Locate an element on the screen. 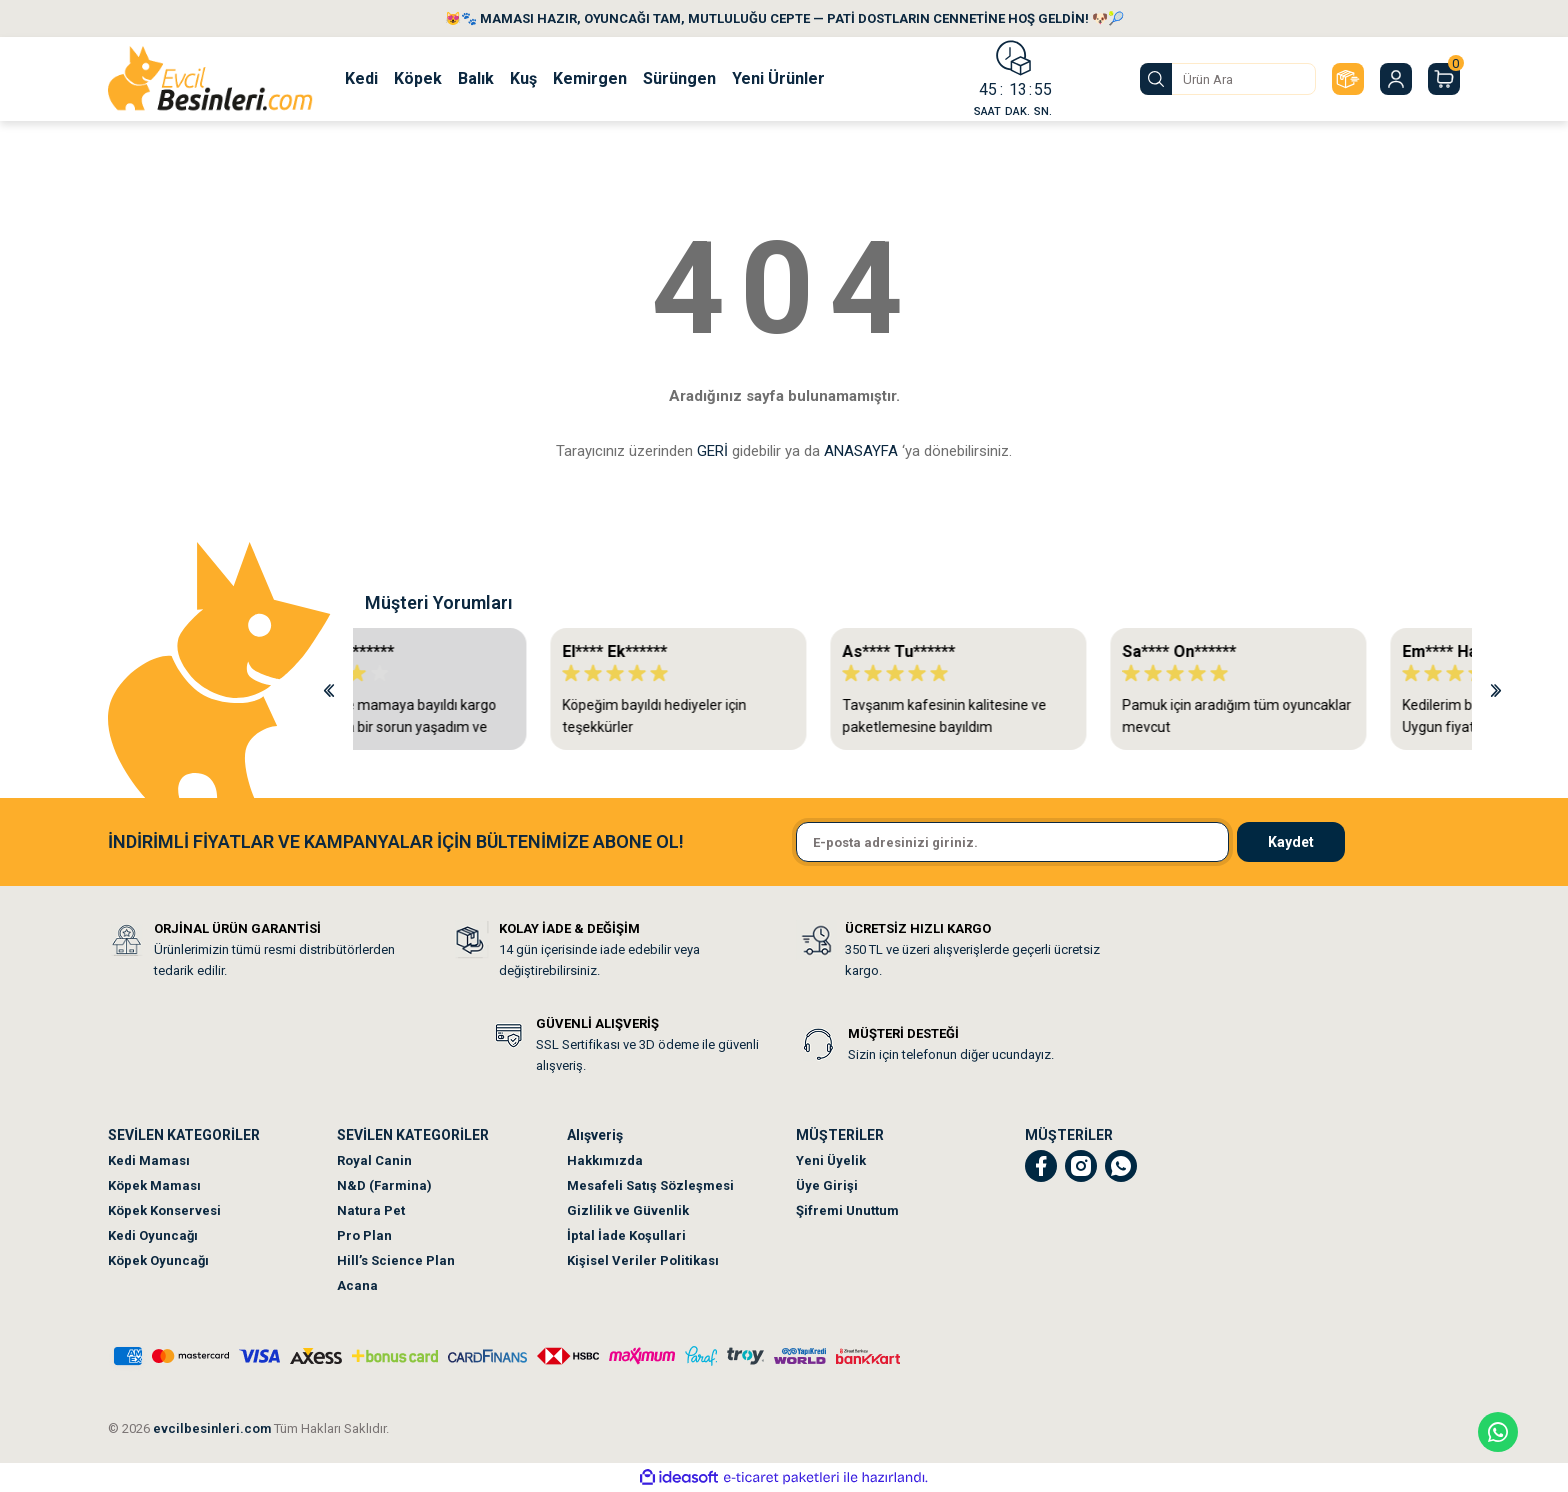 Image resolution: width=1568 pixels, height=1492 pixels. Şifremi Unuttum is located at coordinates (847, 1210).